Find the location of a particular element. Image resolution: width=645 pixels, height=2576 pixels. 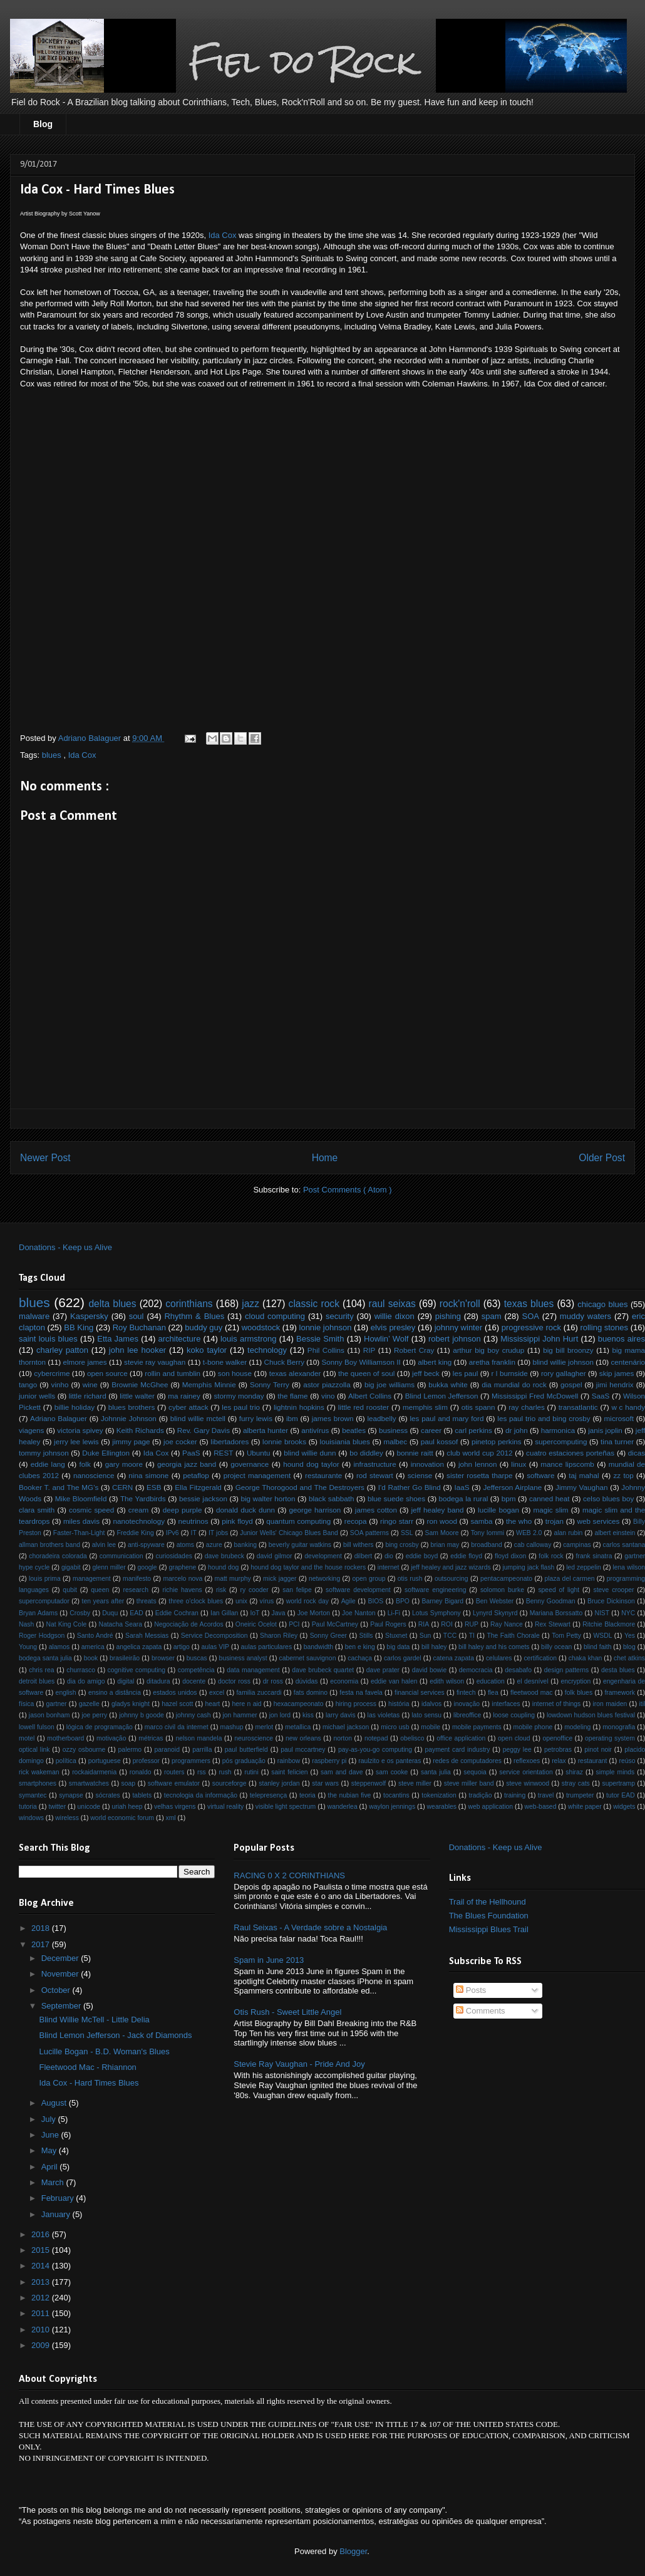

virtual reality is located at coordinates (225, 1806).